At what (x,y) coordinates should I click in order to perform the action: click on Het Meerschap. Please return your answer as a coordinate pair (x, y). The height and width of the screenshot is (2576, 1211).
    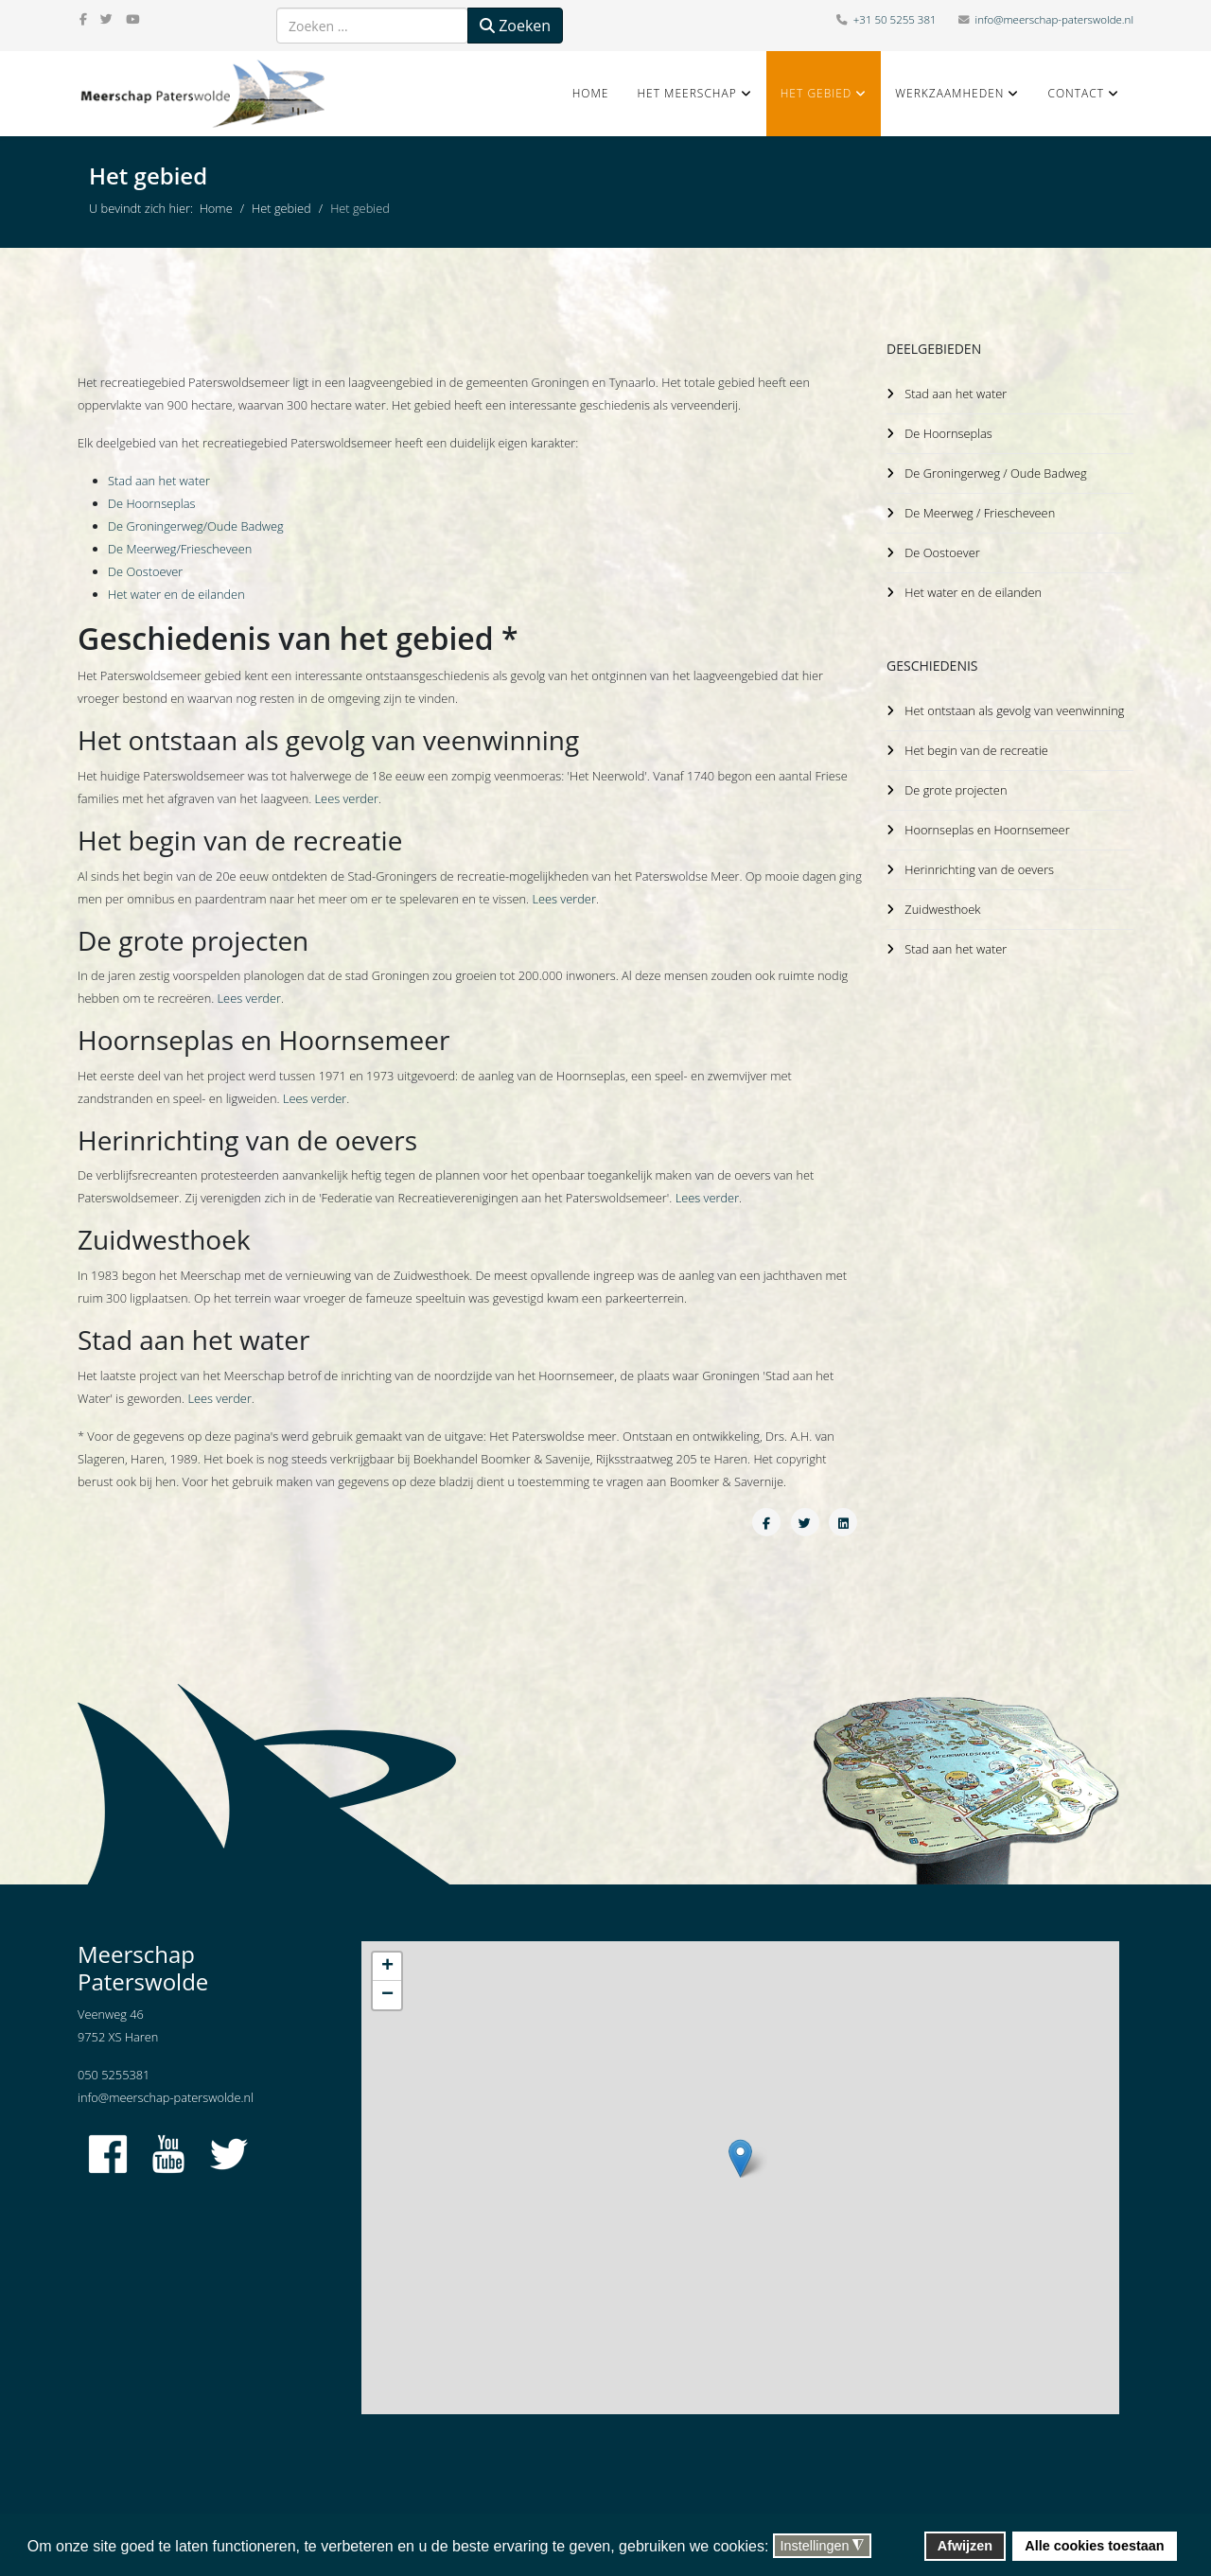
    Looking at the image, I should click on (686, 93).